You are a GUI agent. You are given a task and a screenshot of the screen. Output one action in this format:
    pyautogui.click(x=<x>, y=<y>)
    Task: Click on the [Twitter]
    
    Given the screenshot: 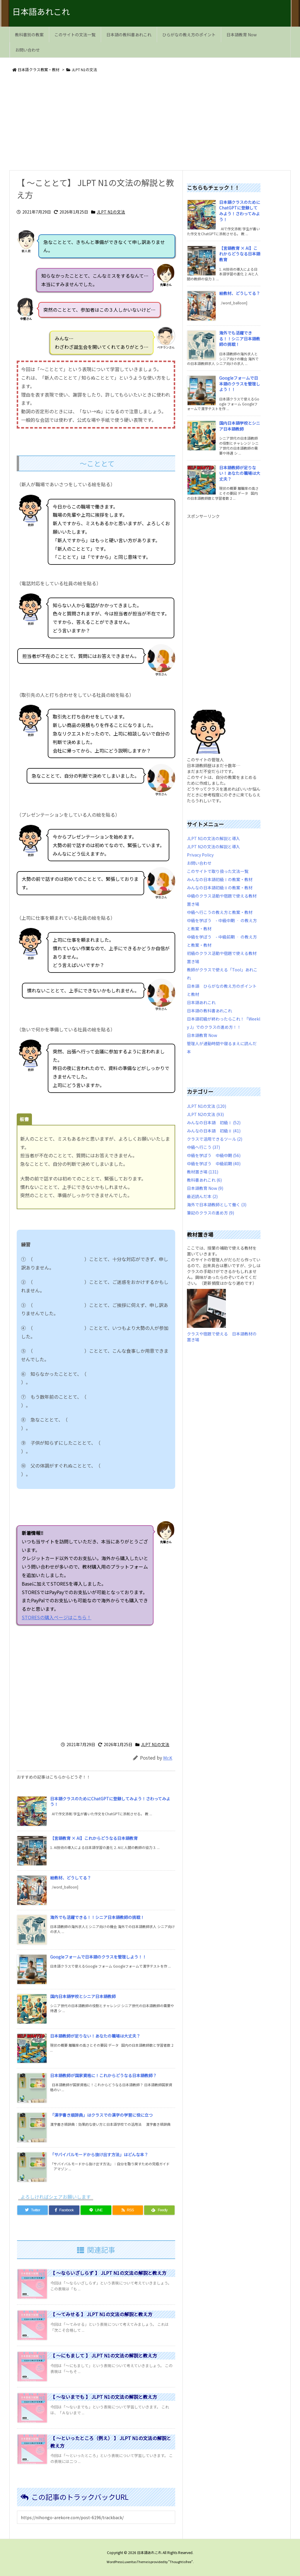 What is the action you would take?
    pyautogui.click(x=32, y=2210)
    